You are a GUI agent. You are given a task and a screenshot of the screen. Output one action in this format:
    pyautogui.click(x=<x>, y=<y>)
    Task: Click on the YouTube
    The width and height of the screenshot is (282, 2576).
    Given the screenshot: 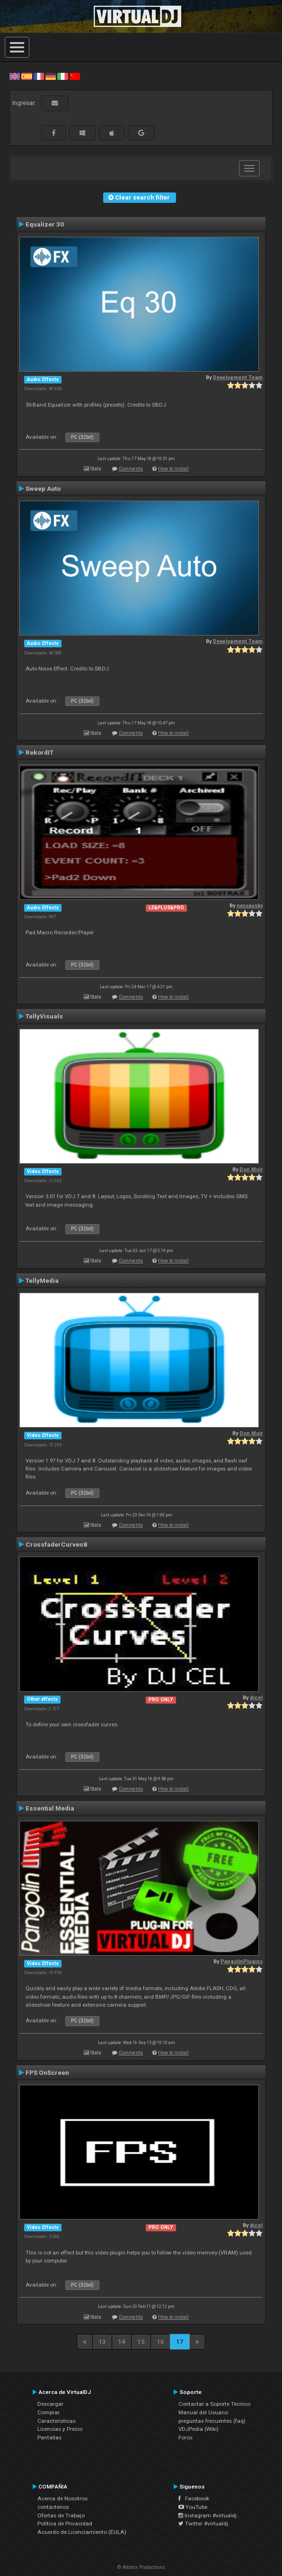 What is the action you would take?
    pyautogui.click(x=192, y=2507)
    